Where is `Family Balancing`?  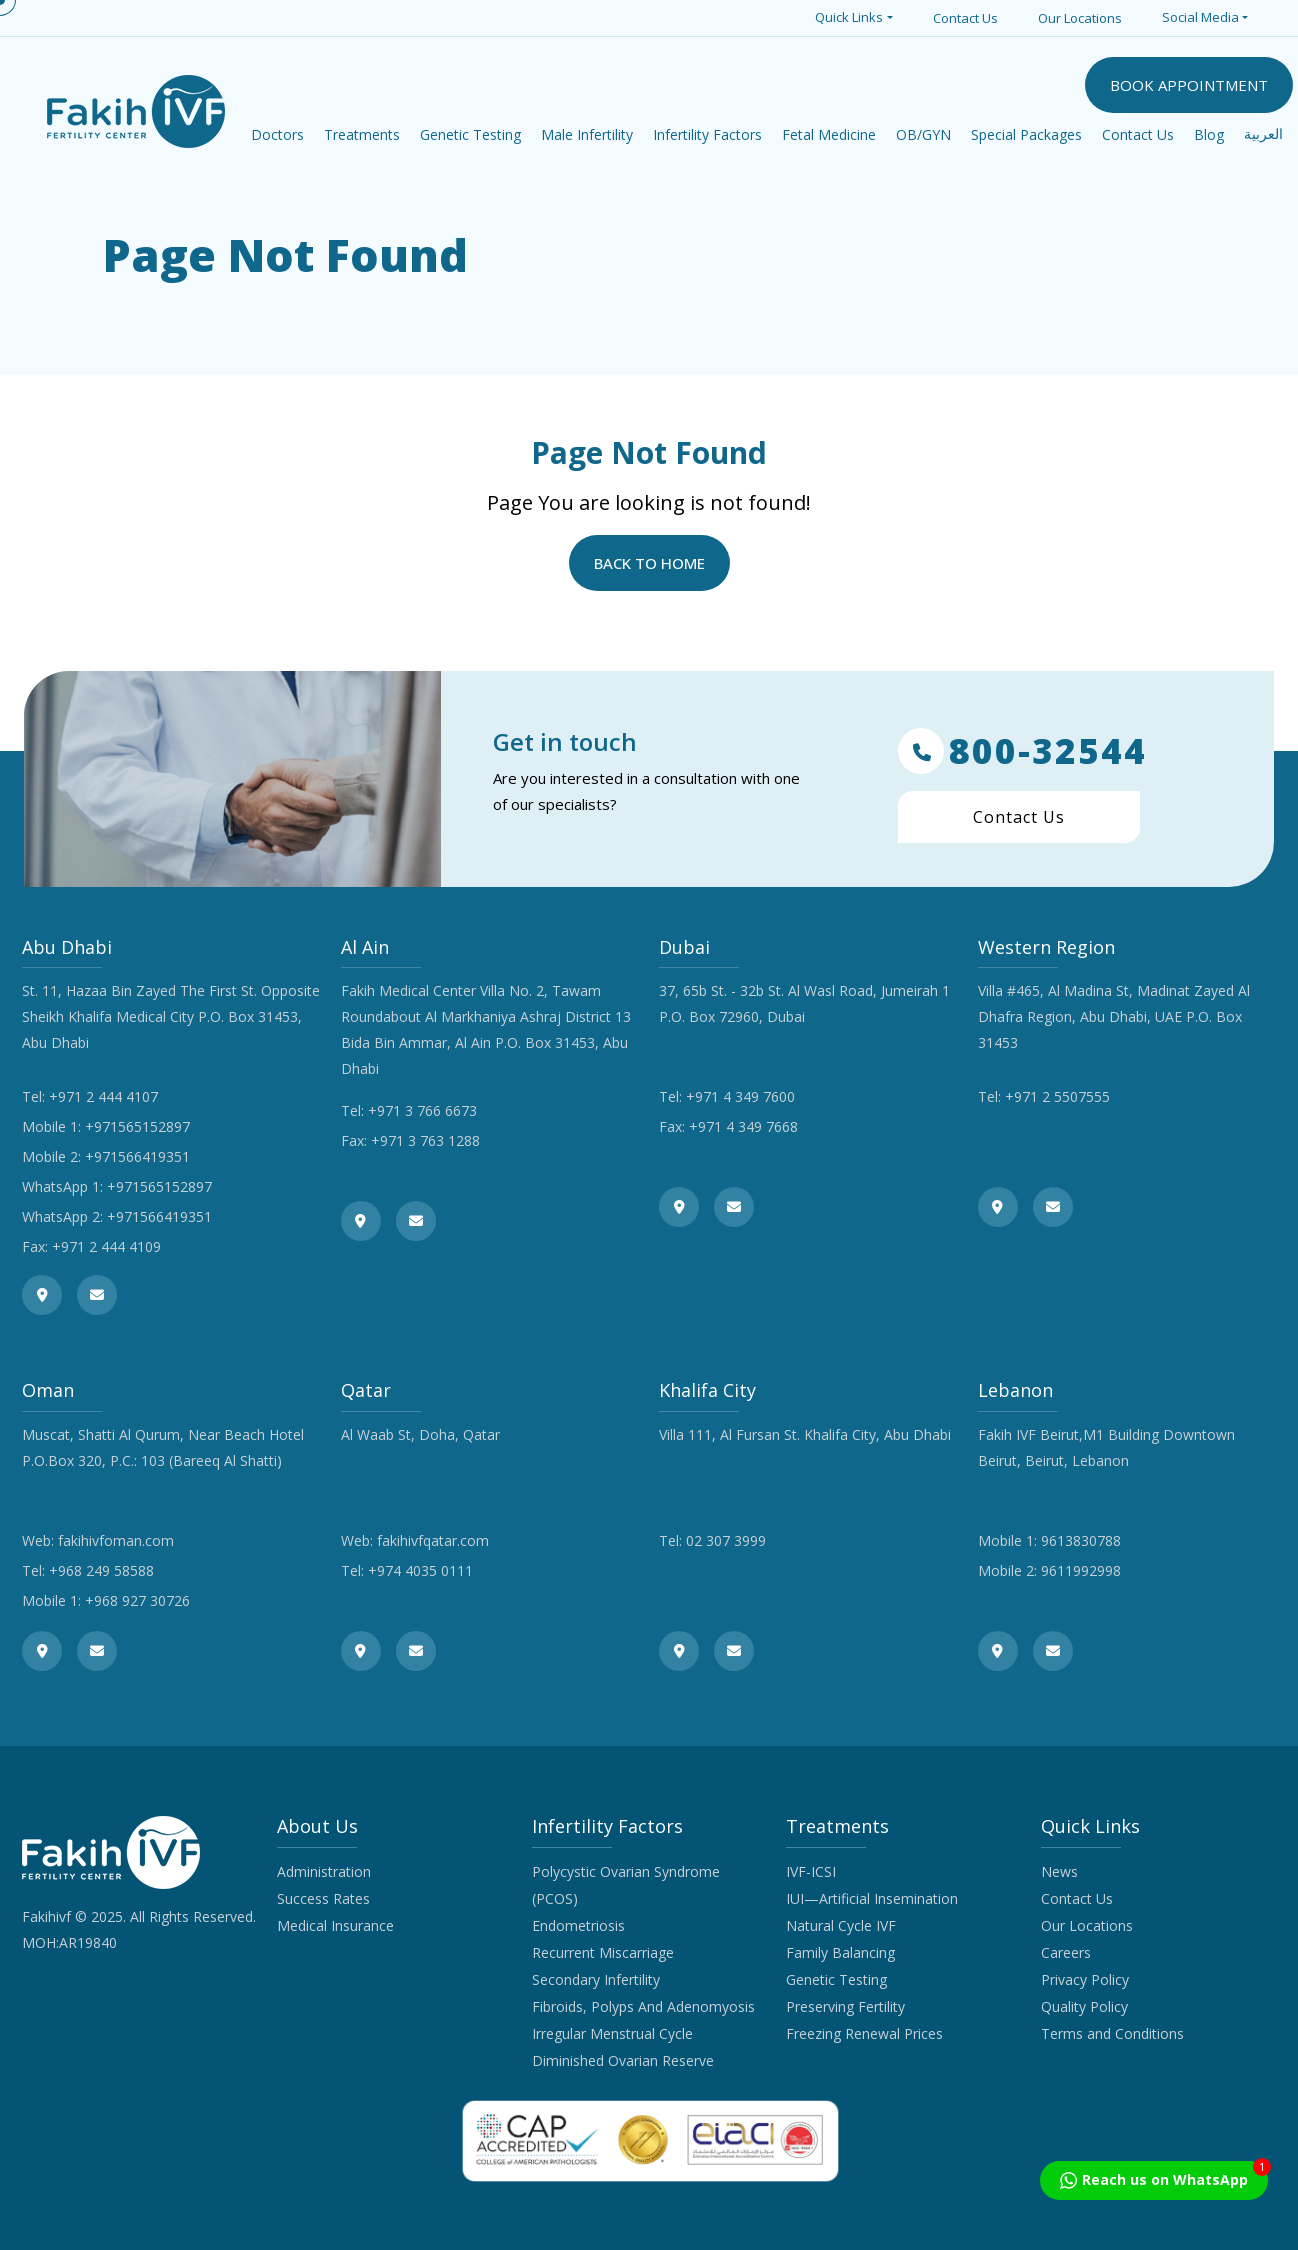
Family Balancing is located at coordinates (840, 1952).